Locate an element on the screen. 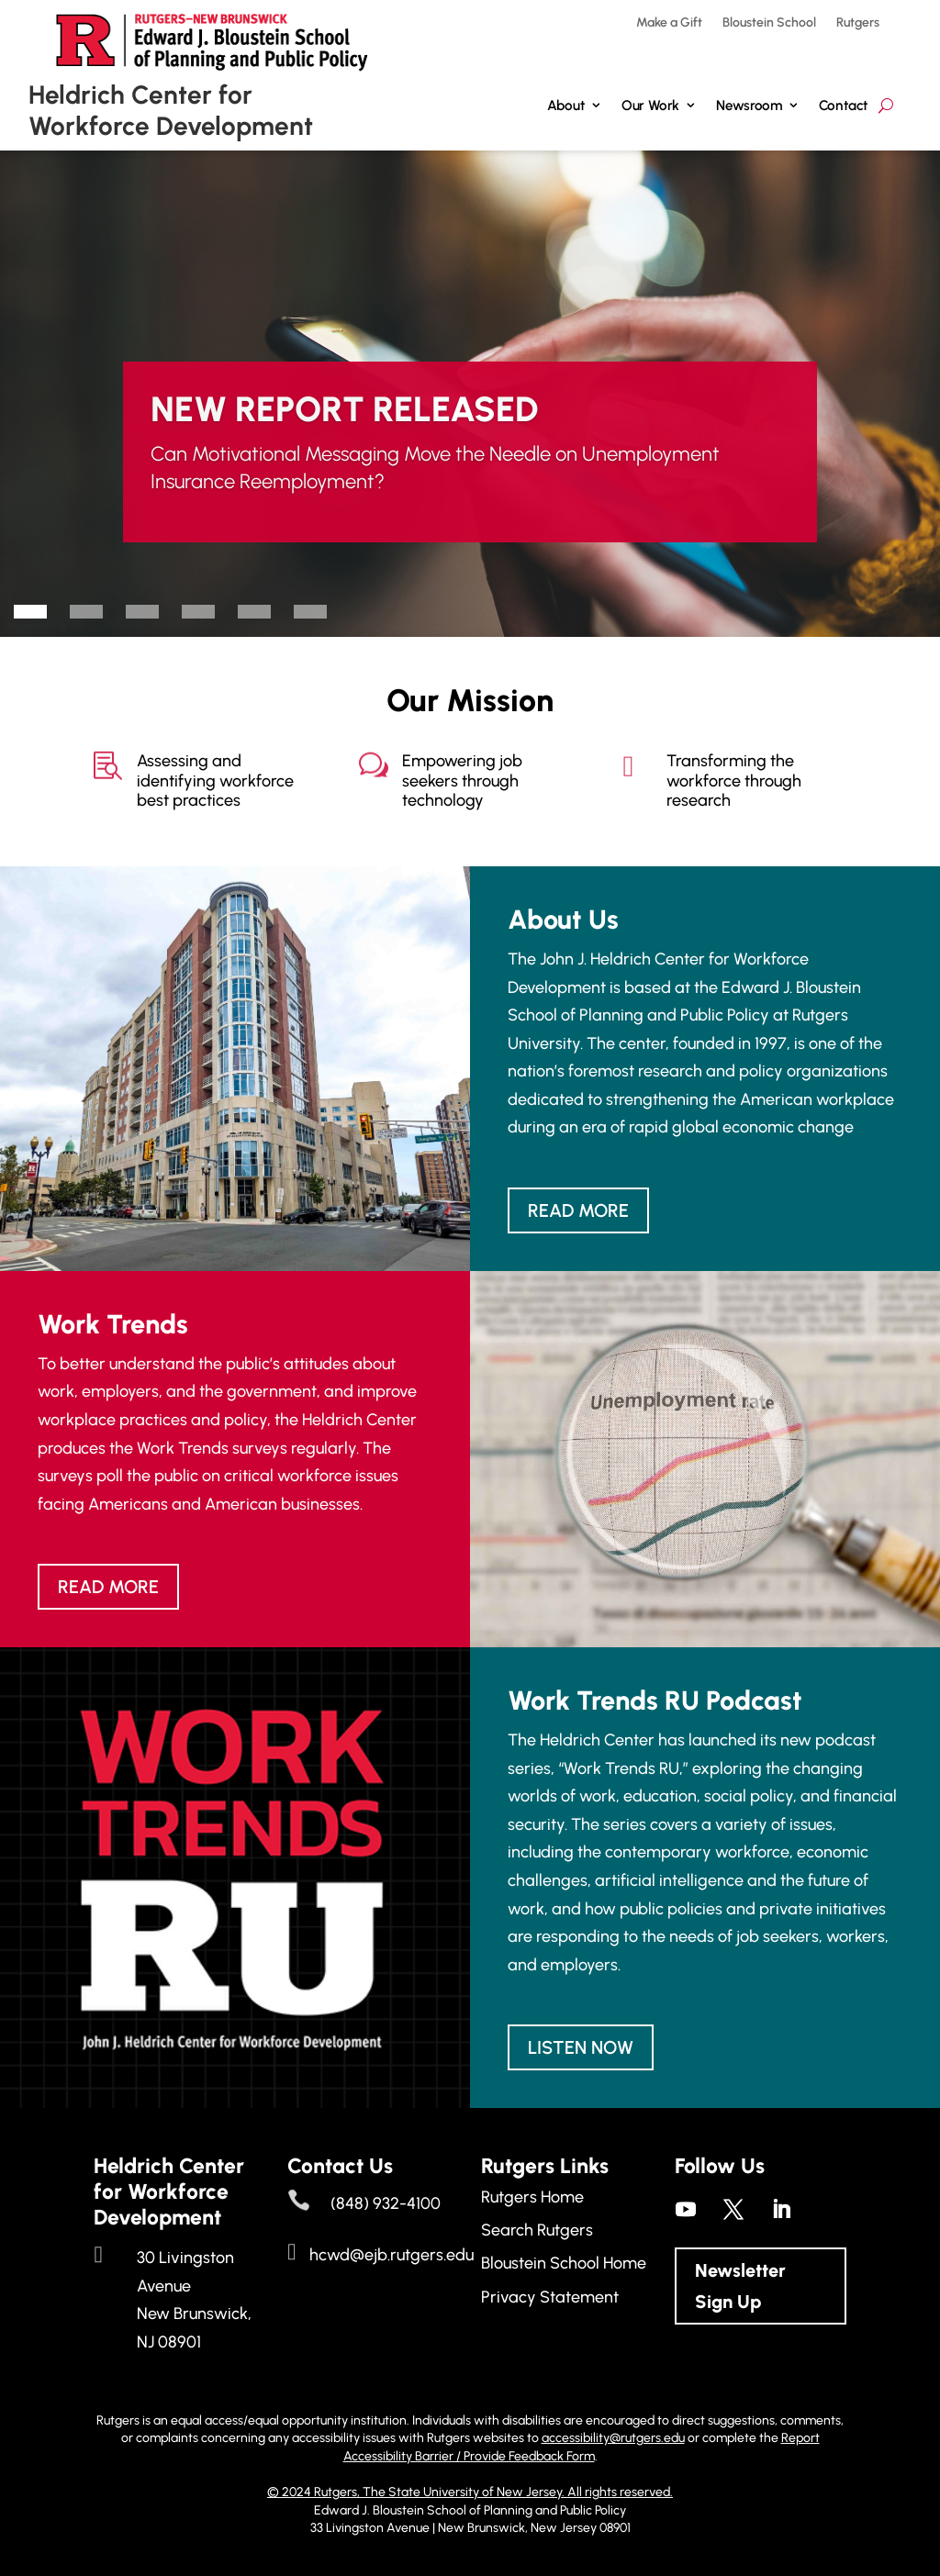 Image resolution: width=940 pixels, height=2576 pixels. Read more is located at coordinates (578, 1210).